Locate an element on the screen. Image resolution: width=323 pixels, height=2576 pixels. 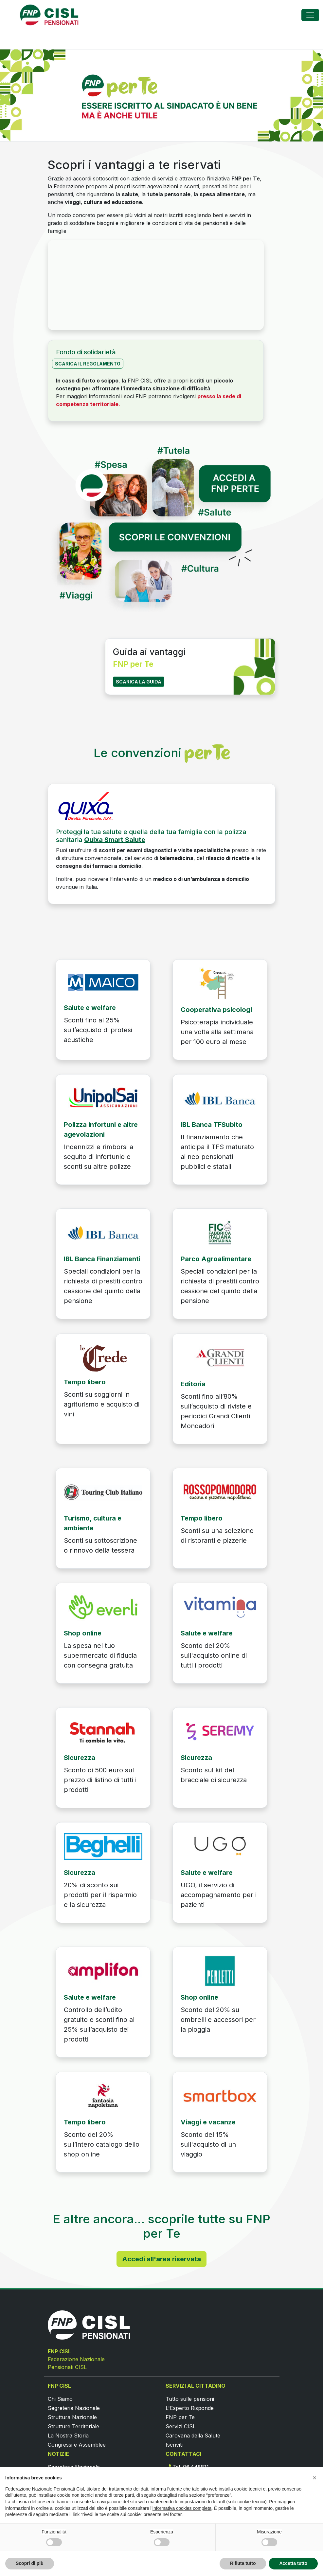
Accetta tutto [button] is located at coordinates (293, 2563).